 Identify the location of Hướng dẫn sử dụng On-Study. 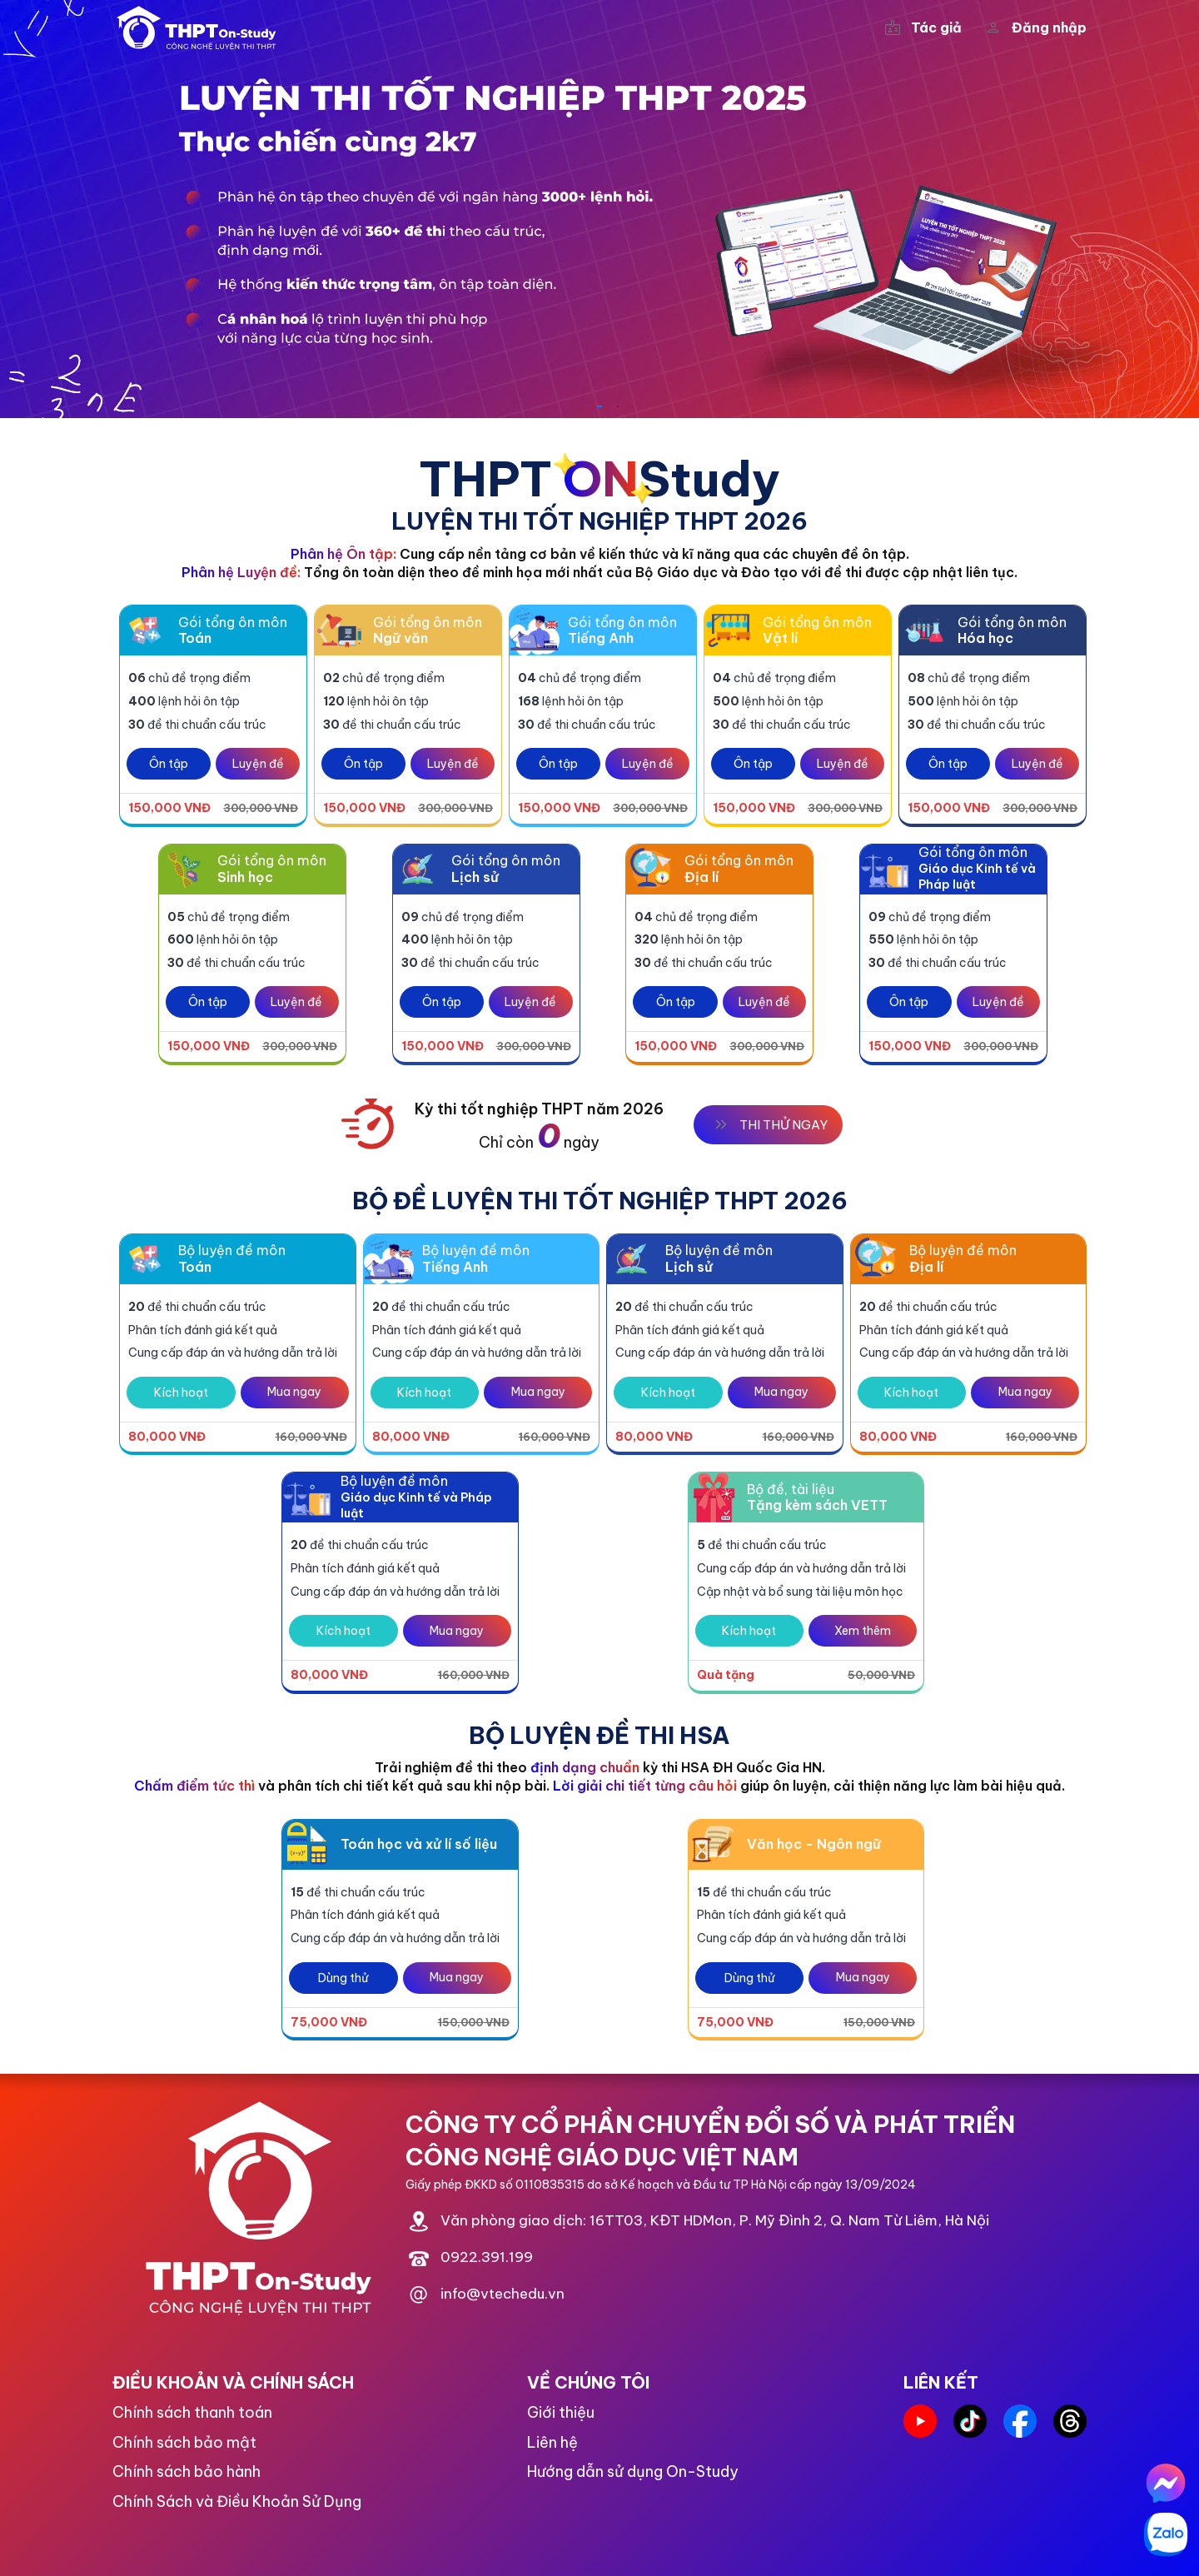
(633, 2471).